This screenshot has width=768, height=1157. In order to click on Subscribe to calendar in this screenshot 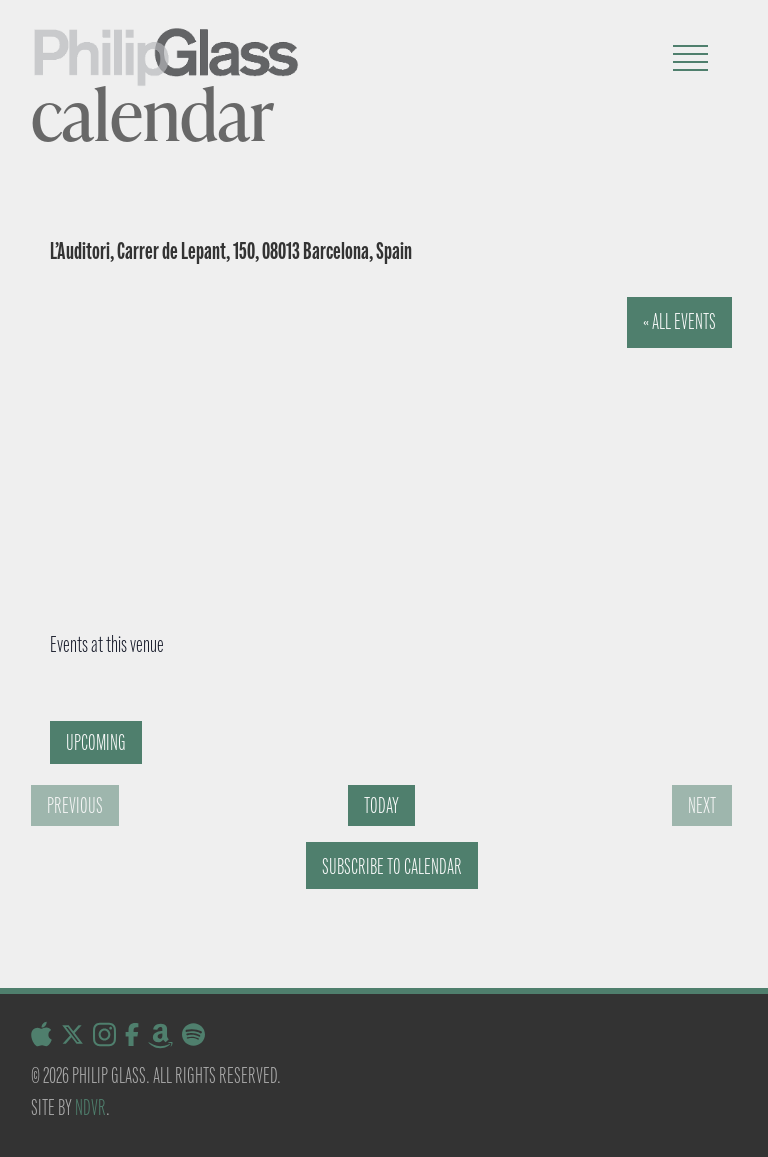, I will do `click(392, 866)`.